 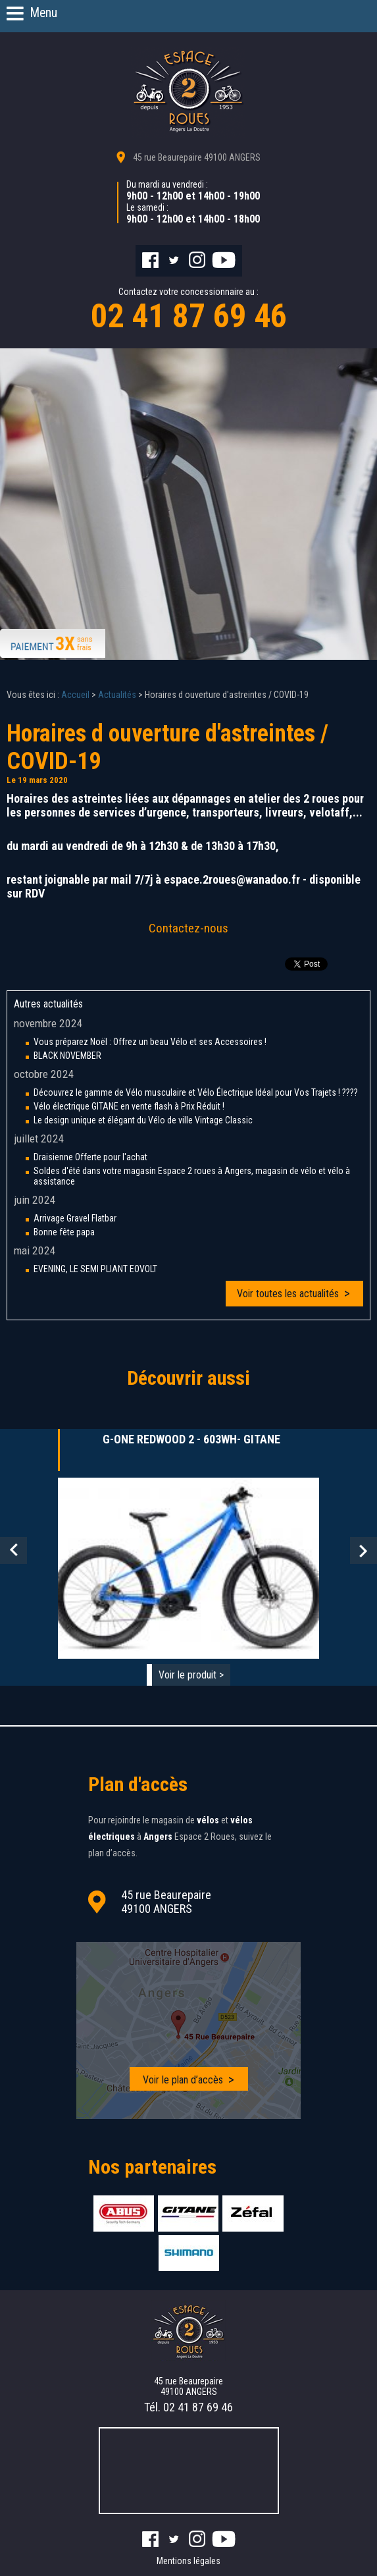 What do you see at coordinates (197, 157) in the screenshot?
I see `45 rue Beaurepaire` at bounding box center [197, 157].